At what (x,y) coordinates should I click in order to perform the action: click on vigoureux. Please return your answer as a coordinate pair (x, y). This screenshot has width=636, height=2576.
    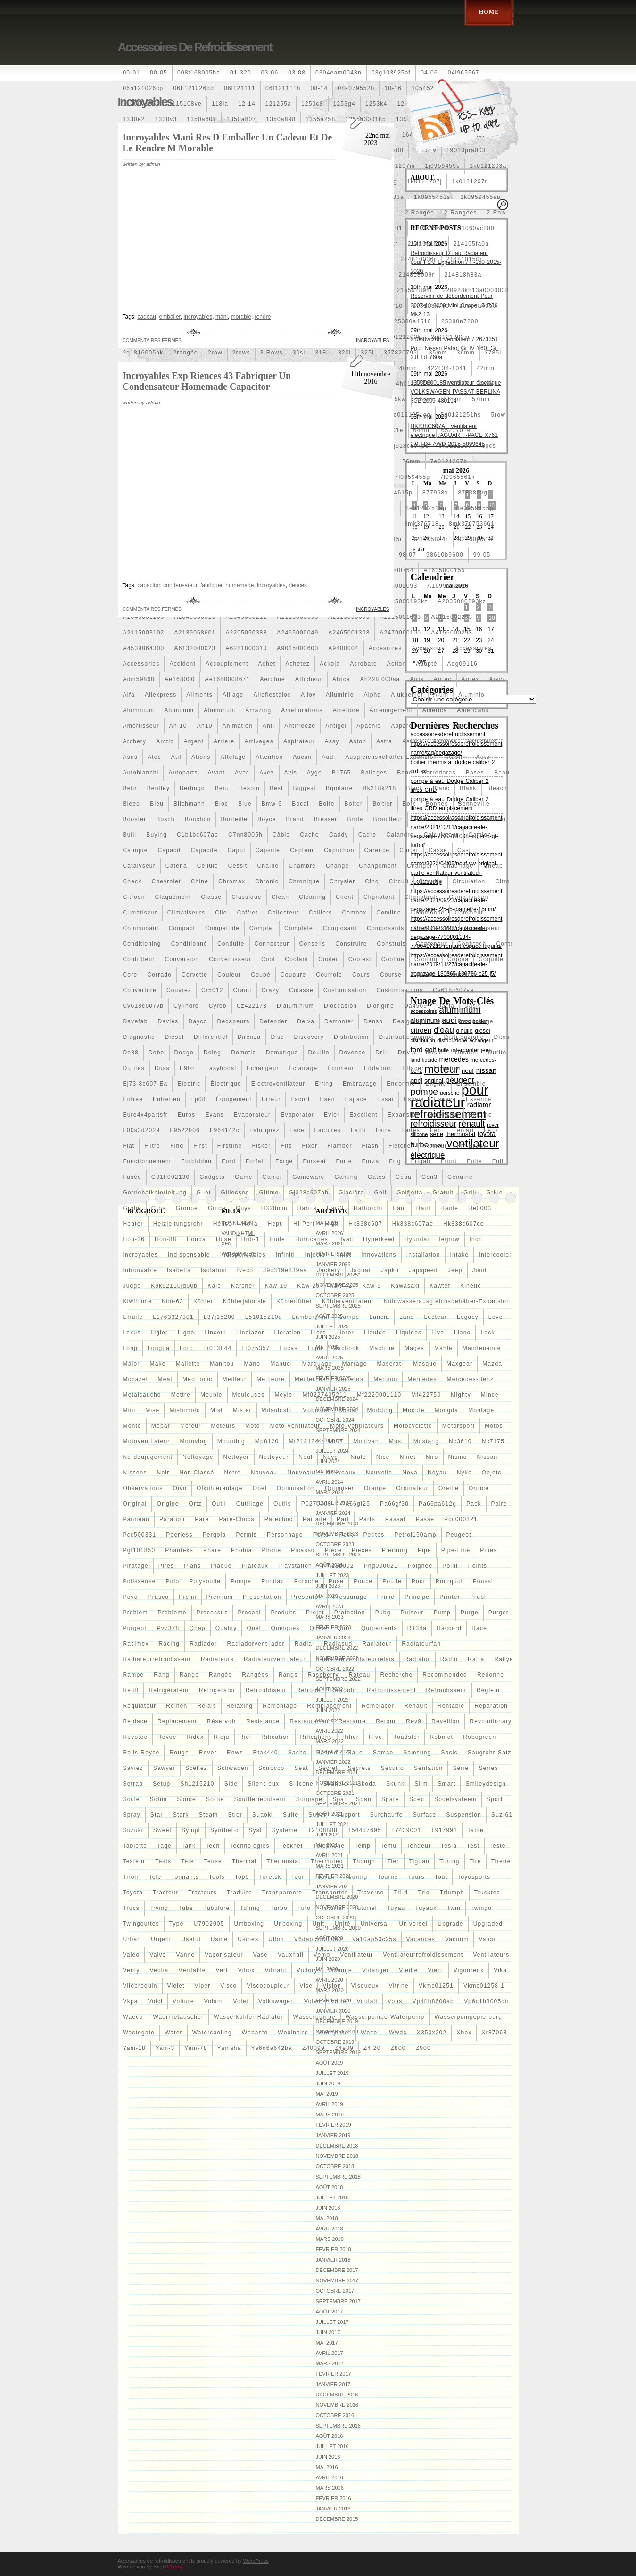
    Looking at the image, I should click on (469, 1970).